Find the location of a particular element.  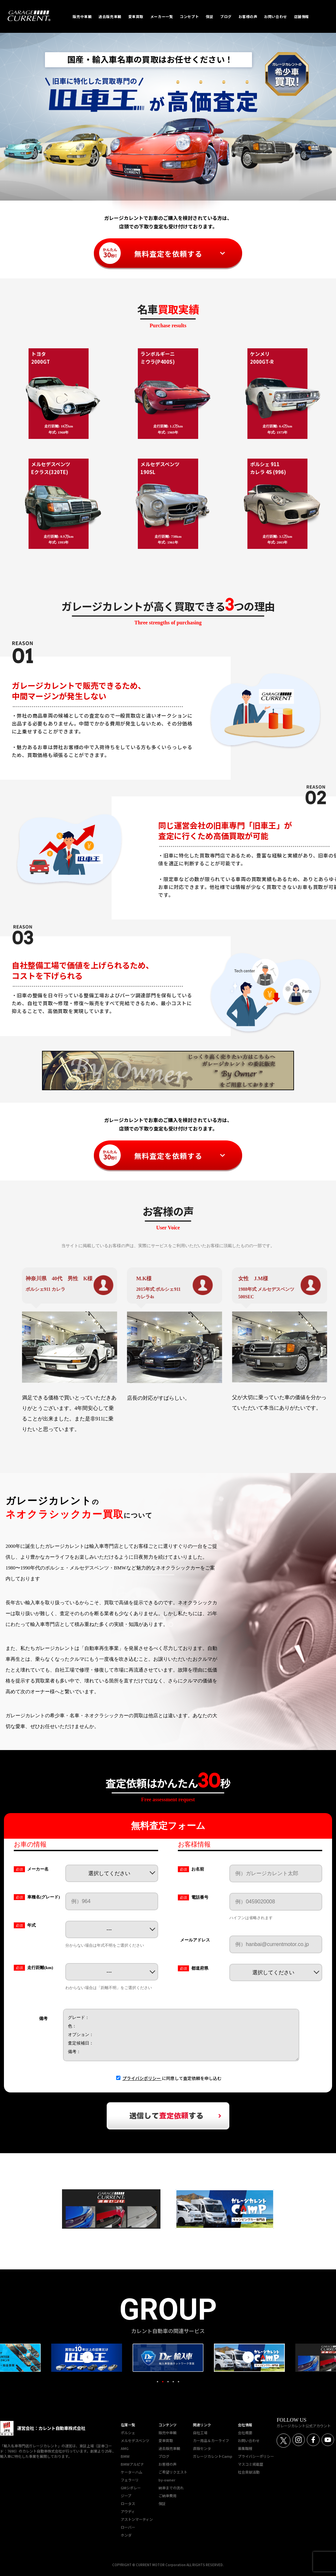

お問い合わせ is located at coordinates (249, 2440).